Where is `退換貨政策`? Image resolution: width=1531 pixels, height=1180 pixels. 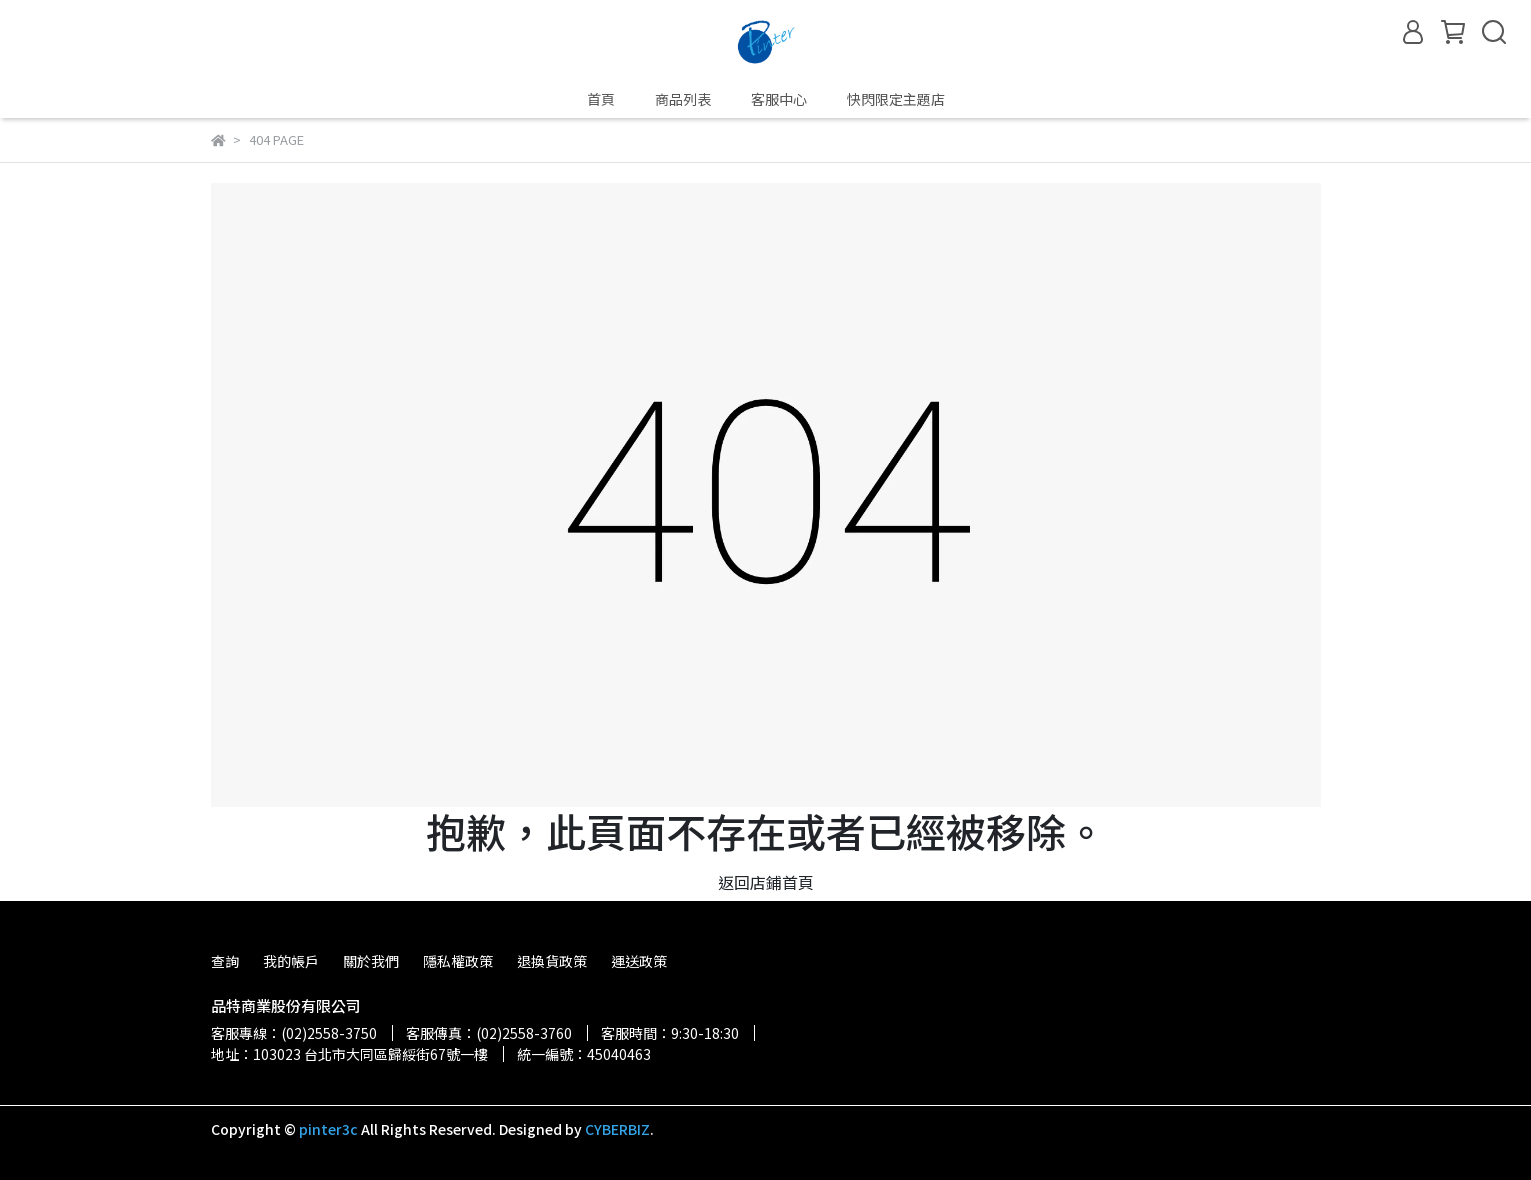
退換貨政策 is located at coordinates (552, 961).